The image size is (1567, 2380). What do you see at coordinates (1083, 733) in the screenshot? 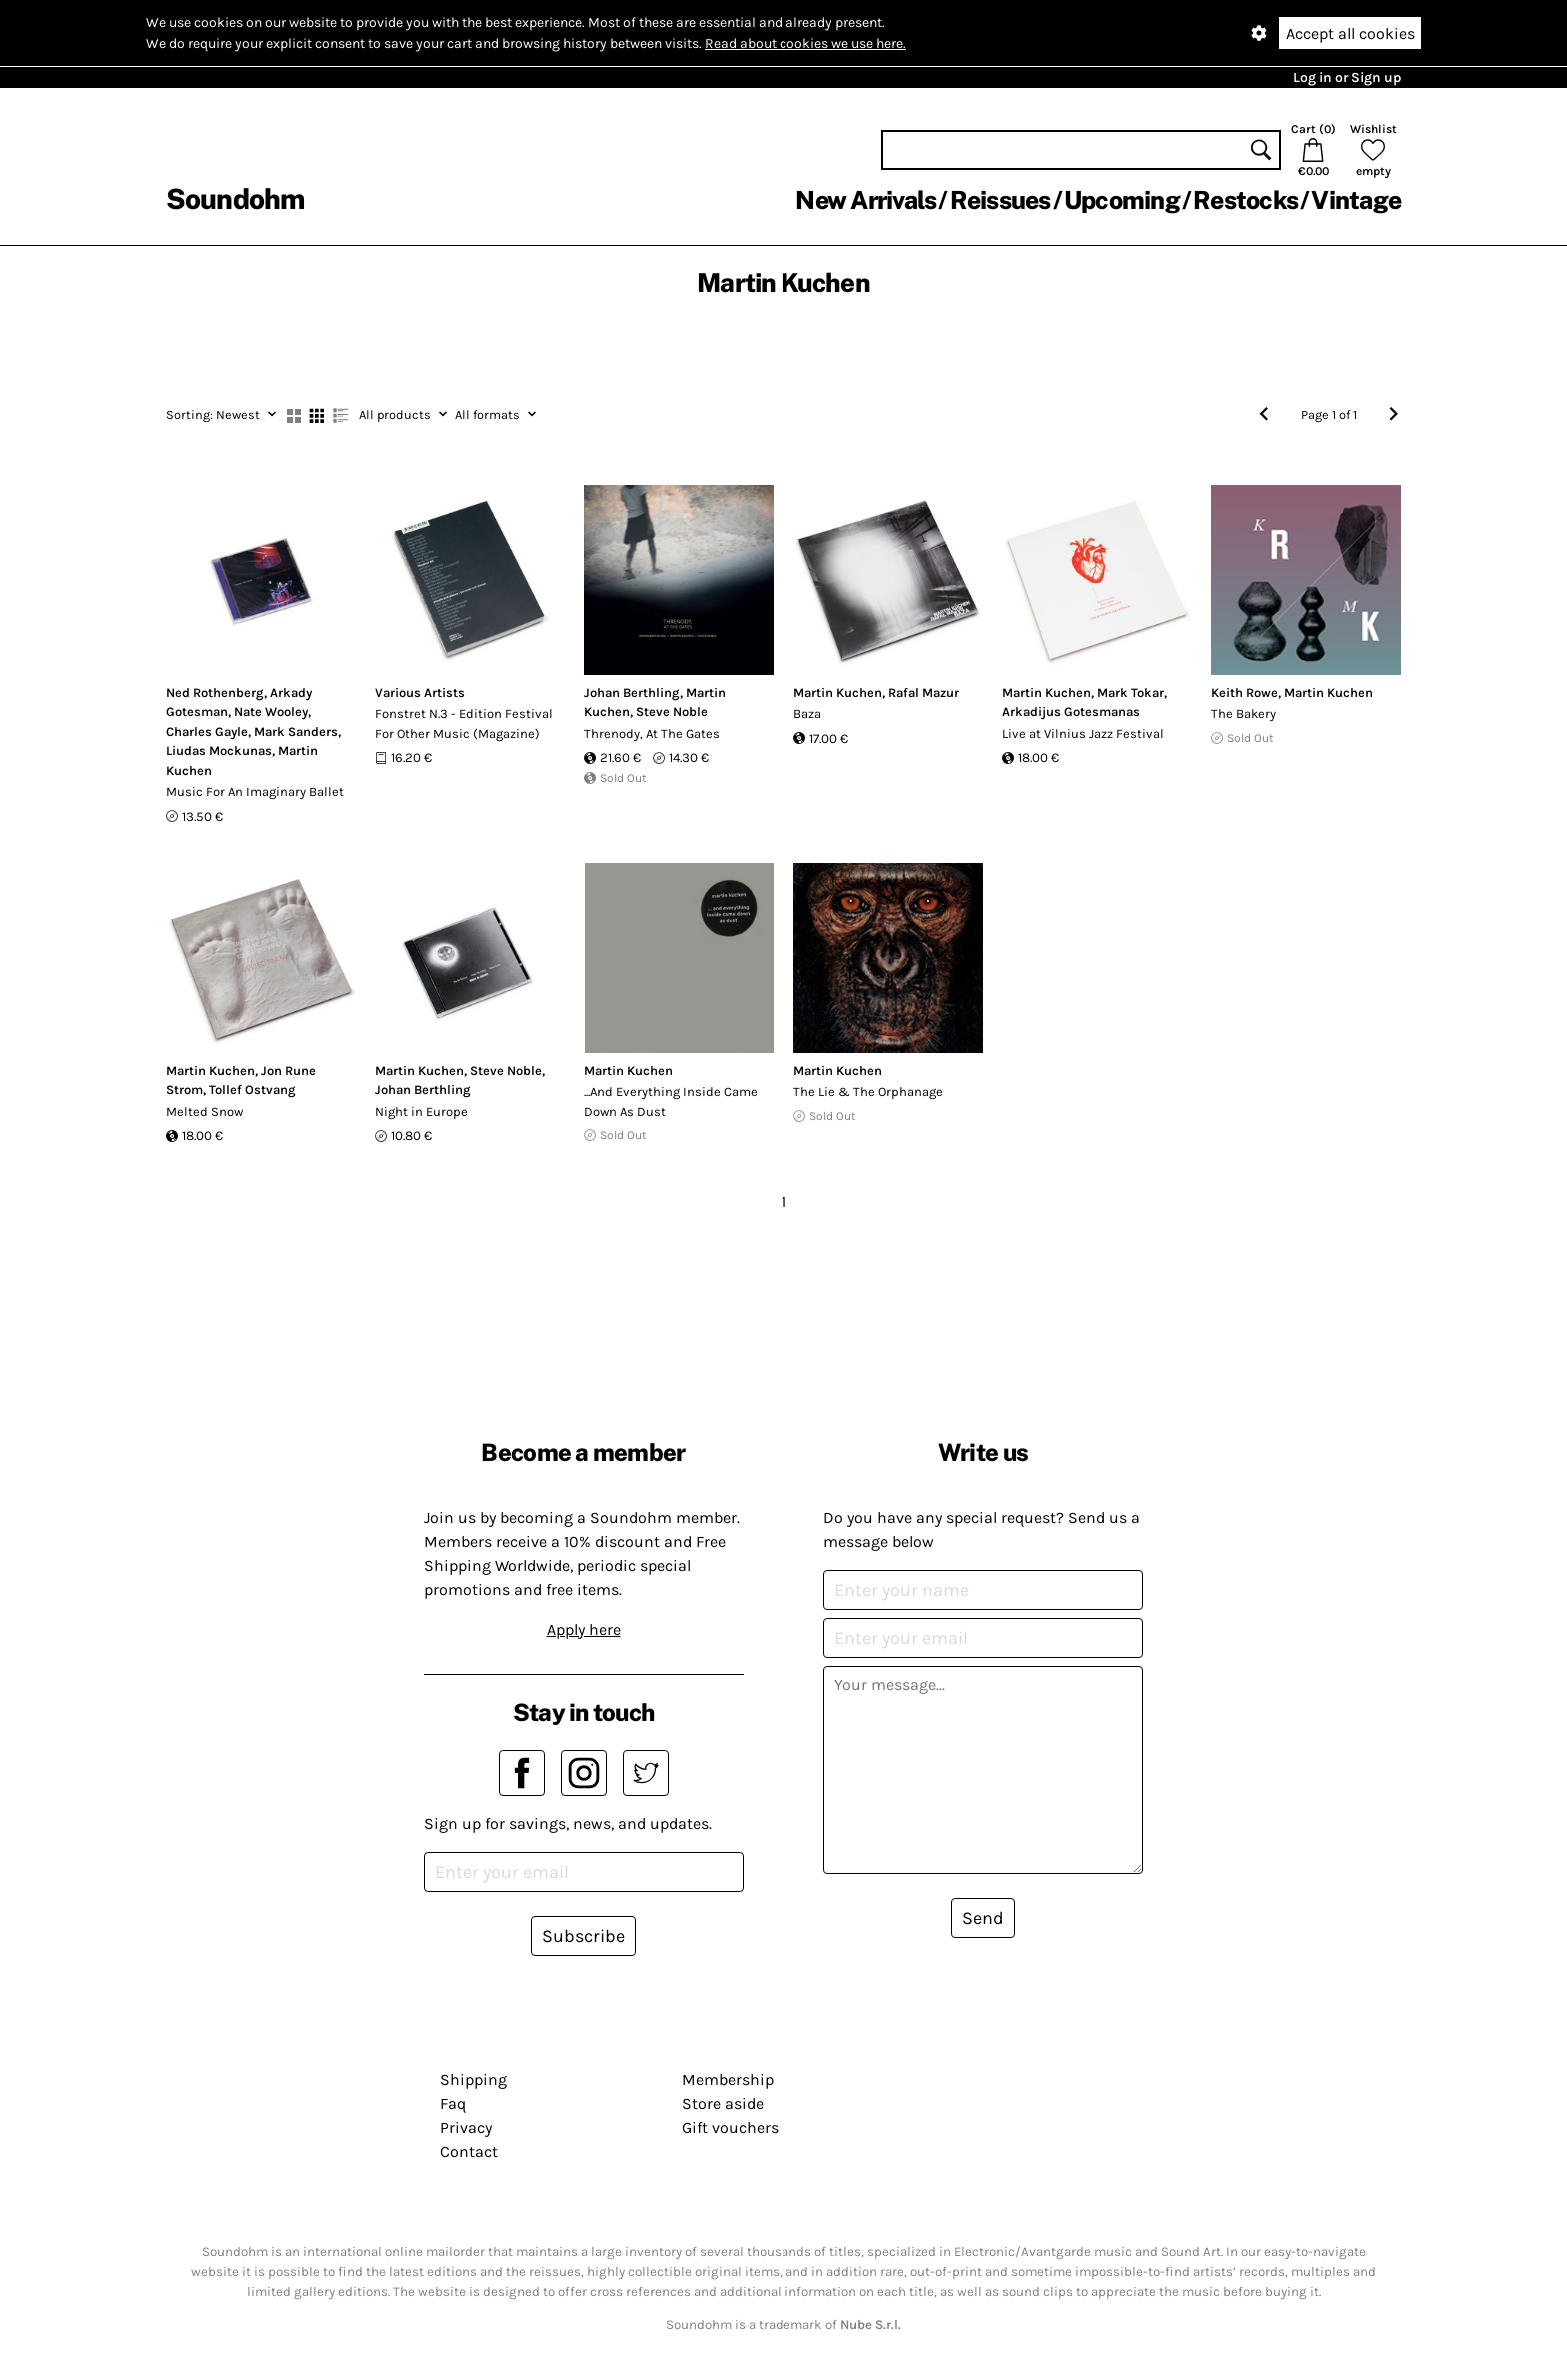
I see `Live at Vilnius Jazz Festival` at bounding box center [1083, 733].